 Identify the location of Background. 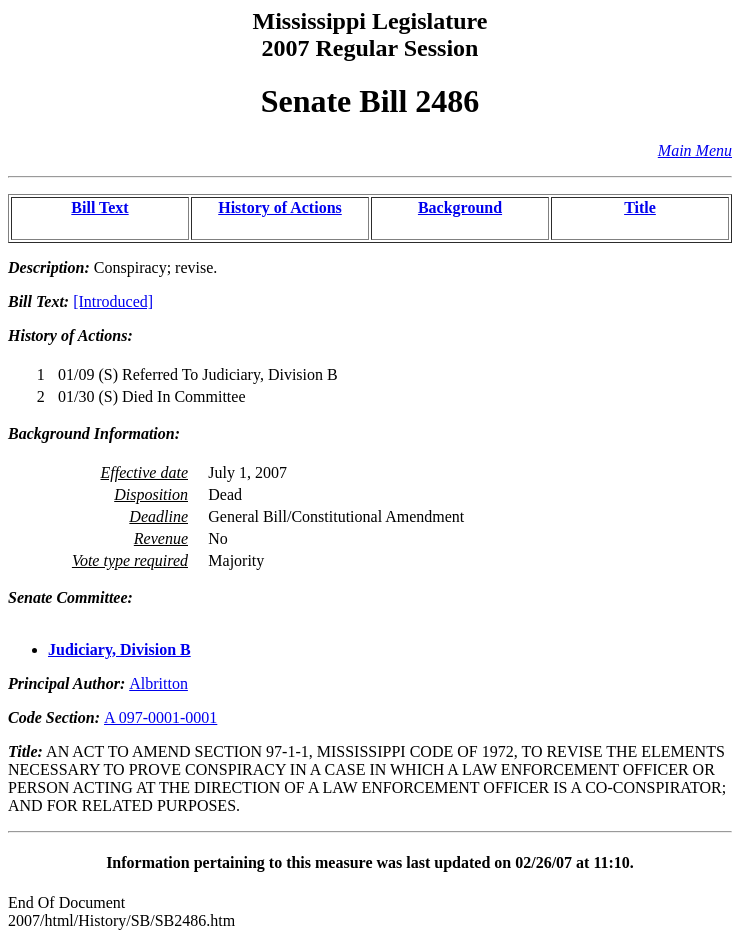
(460, 207).